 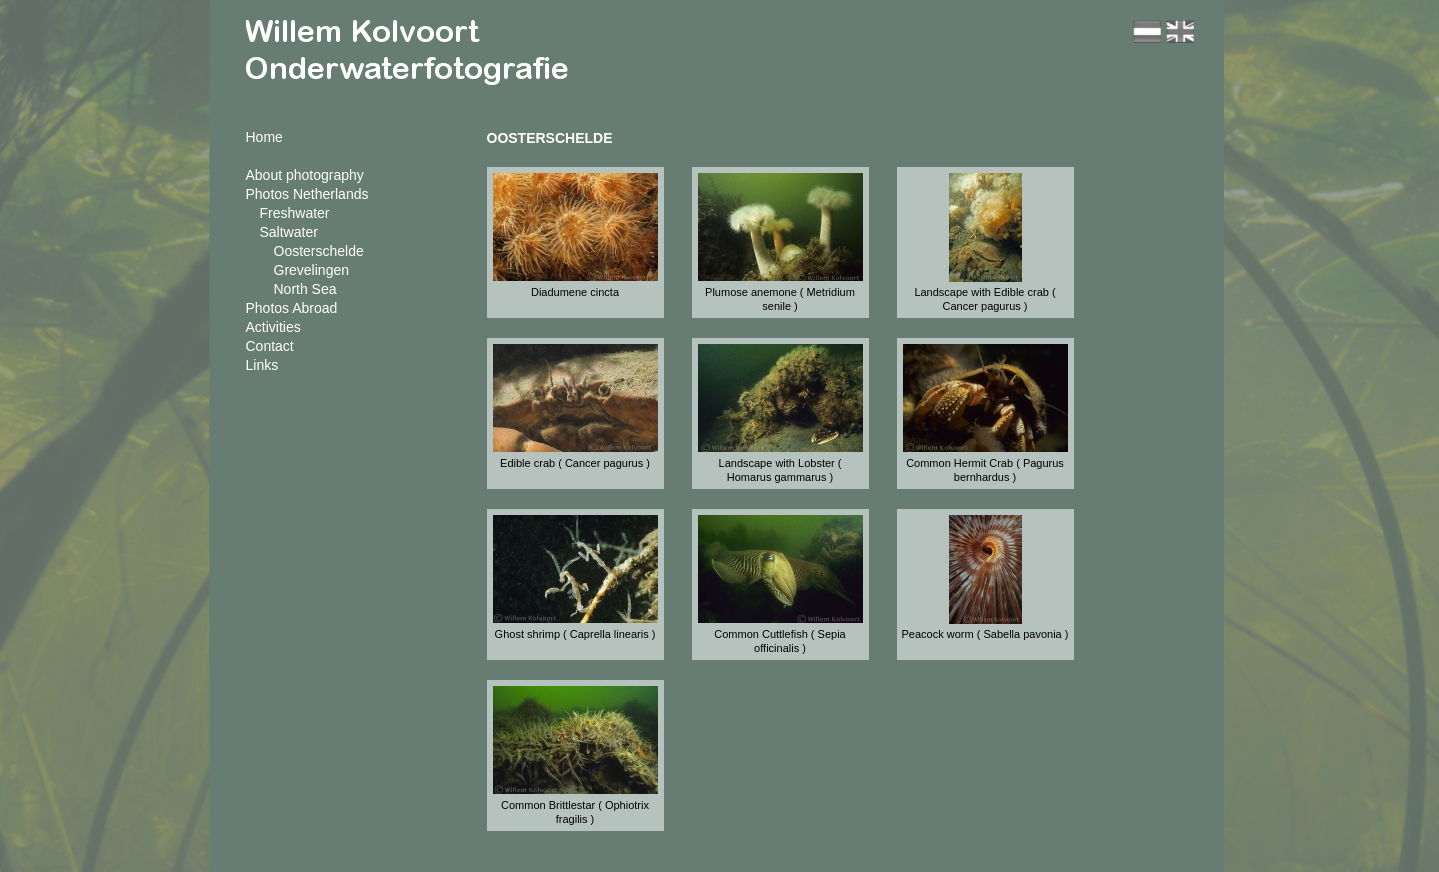 What do you see at coordinates (305, 289) in the screenshot?
I see `North Sea` at bounding box center [305, 289].